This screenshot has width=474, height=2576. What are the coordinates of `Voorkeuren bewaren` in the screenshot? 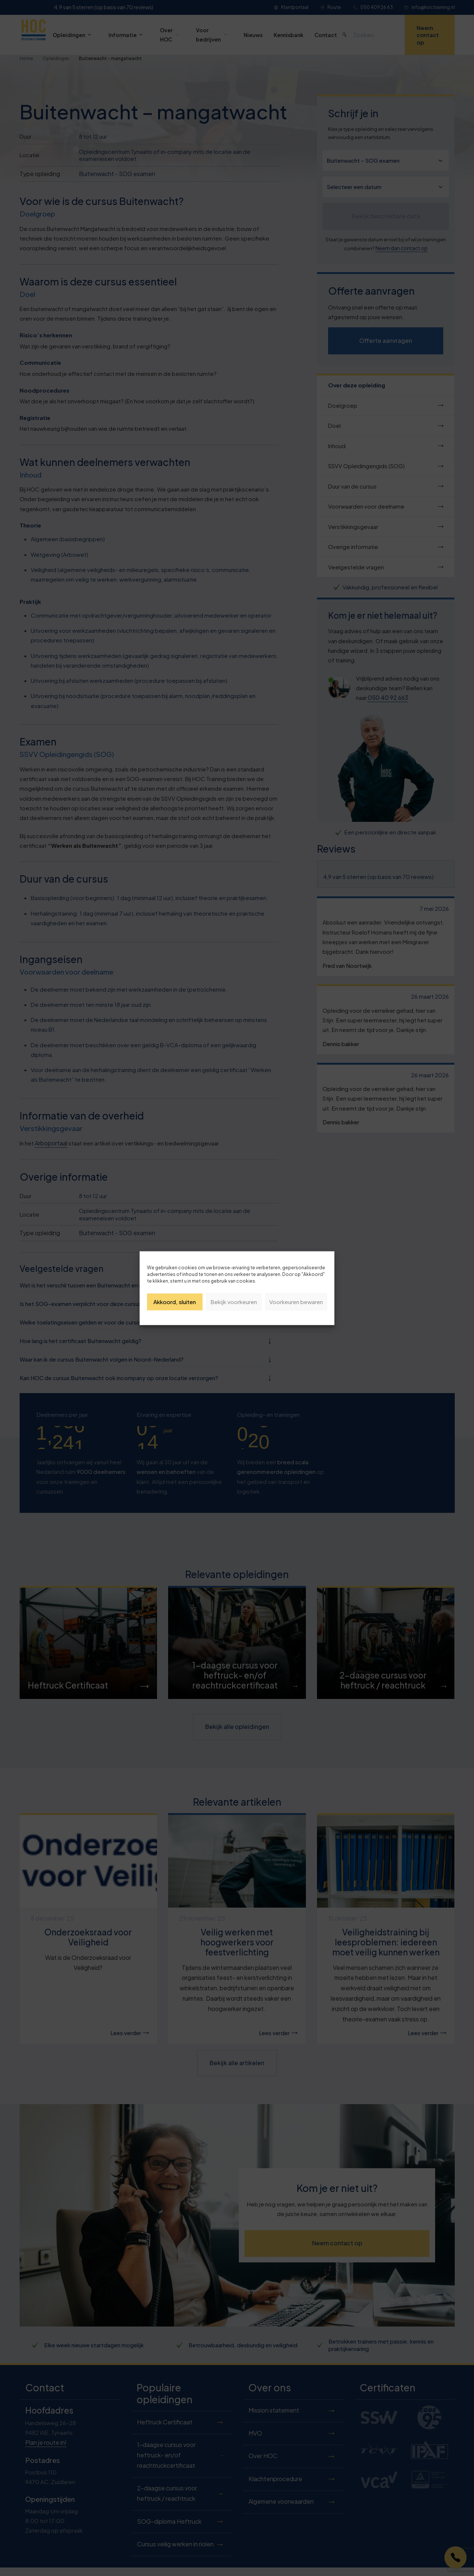 It's located at (296, 1301).